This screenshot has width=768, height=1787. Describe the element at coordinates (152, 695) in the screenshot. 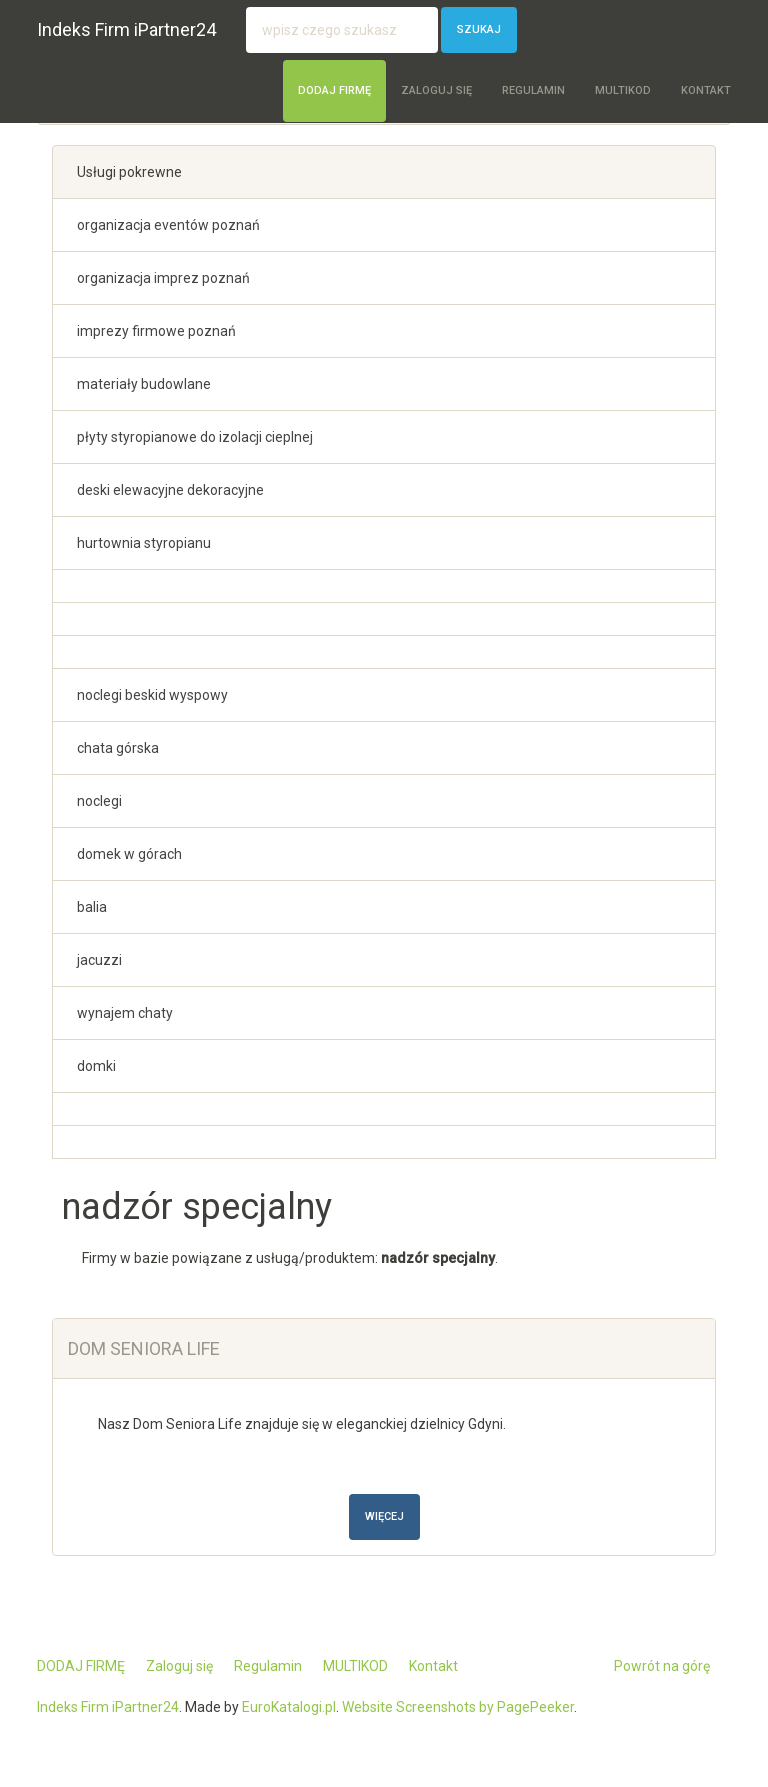

I see `noclegi beskid wyspowy` at that location.